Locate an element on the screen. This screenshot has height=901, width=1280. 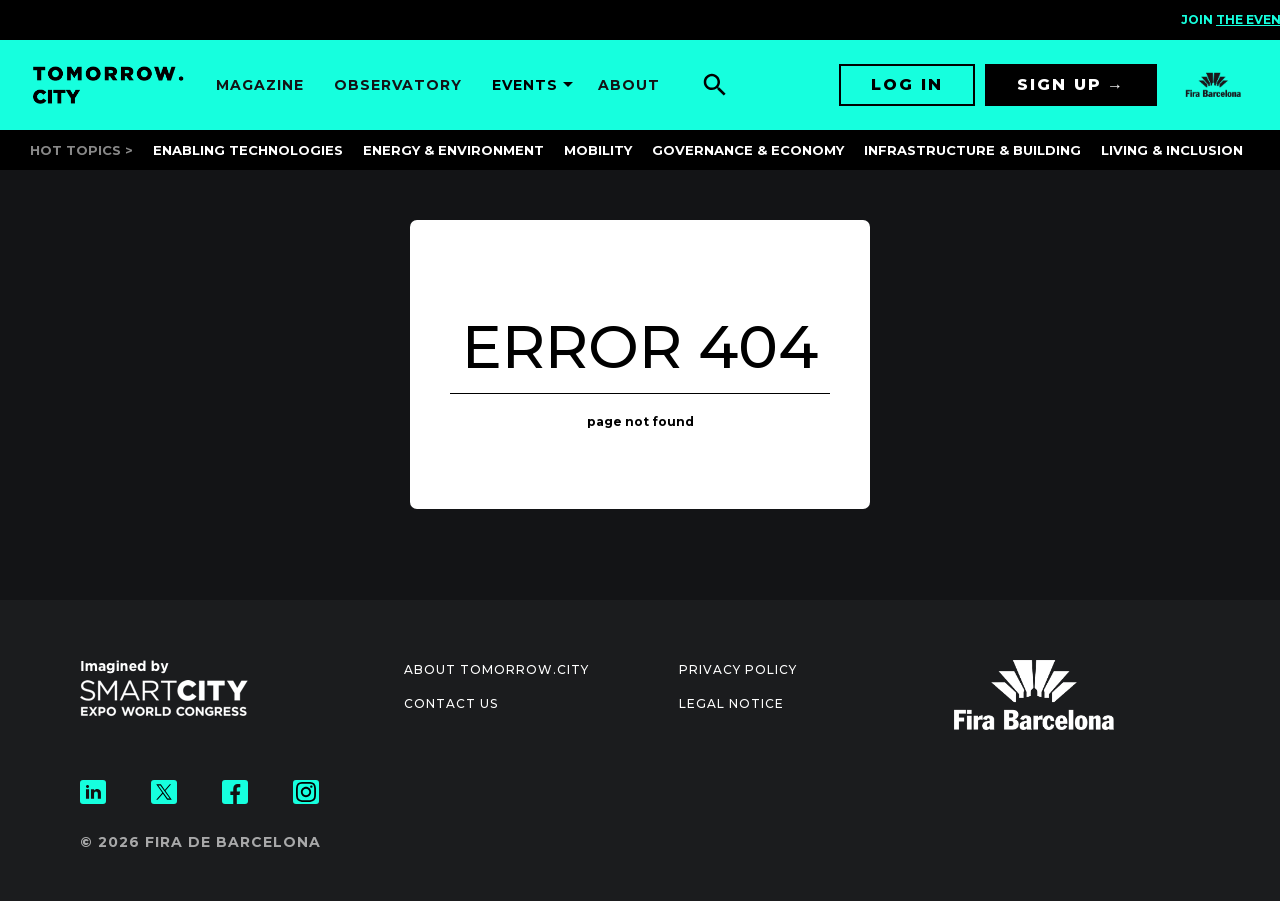
Governance & Economy is located at coordinates (748, 150).